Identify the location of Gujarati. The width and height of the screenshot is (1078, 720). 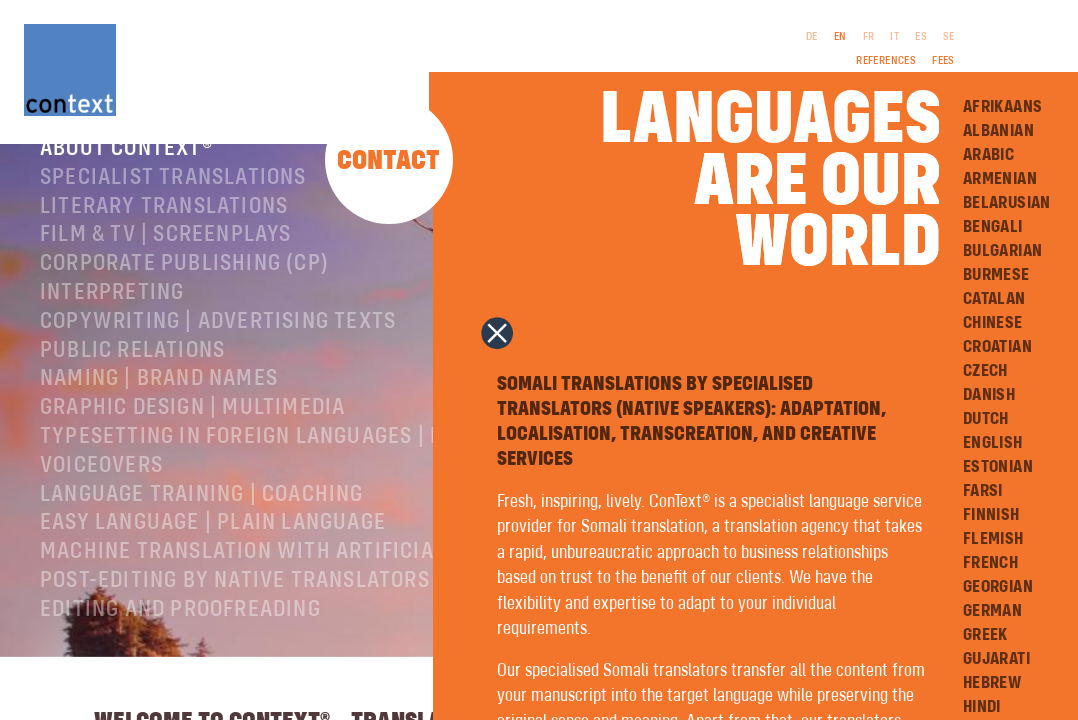
(996, 659).